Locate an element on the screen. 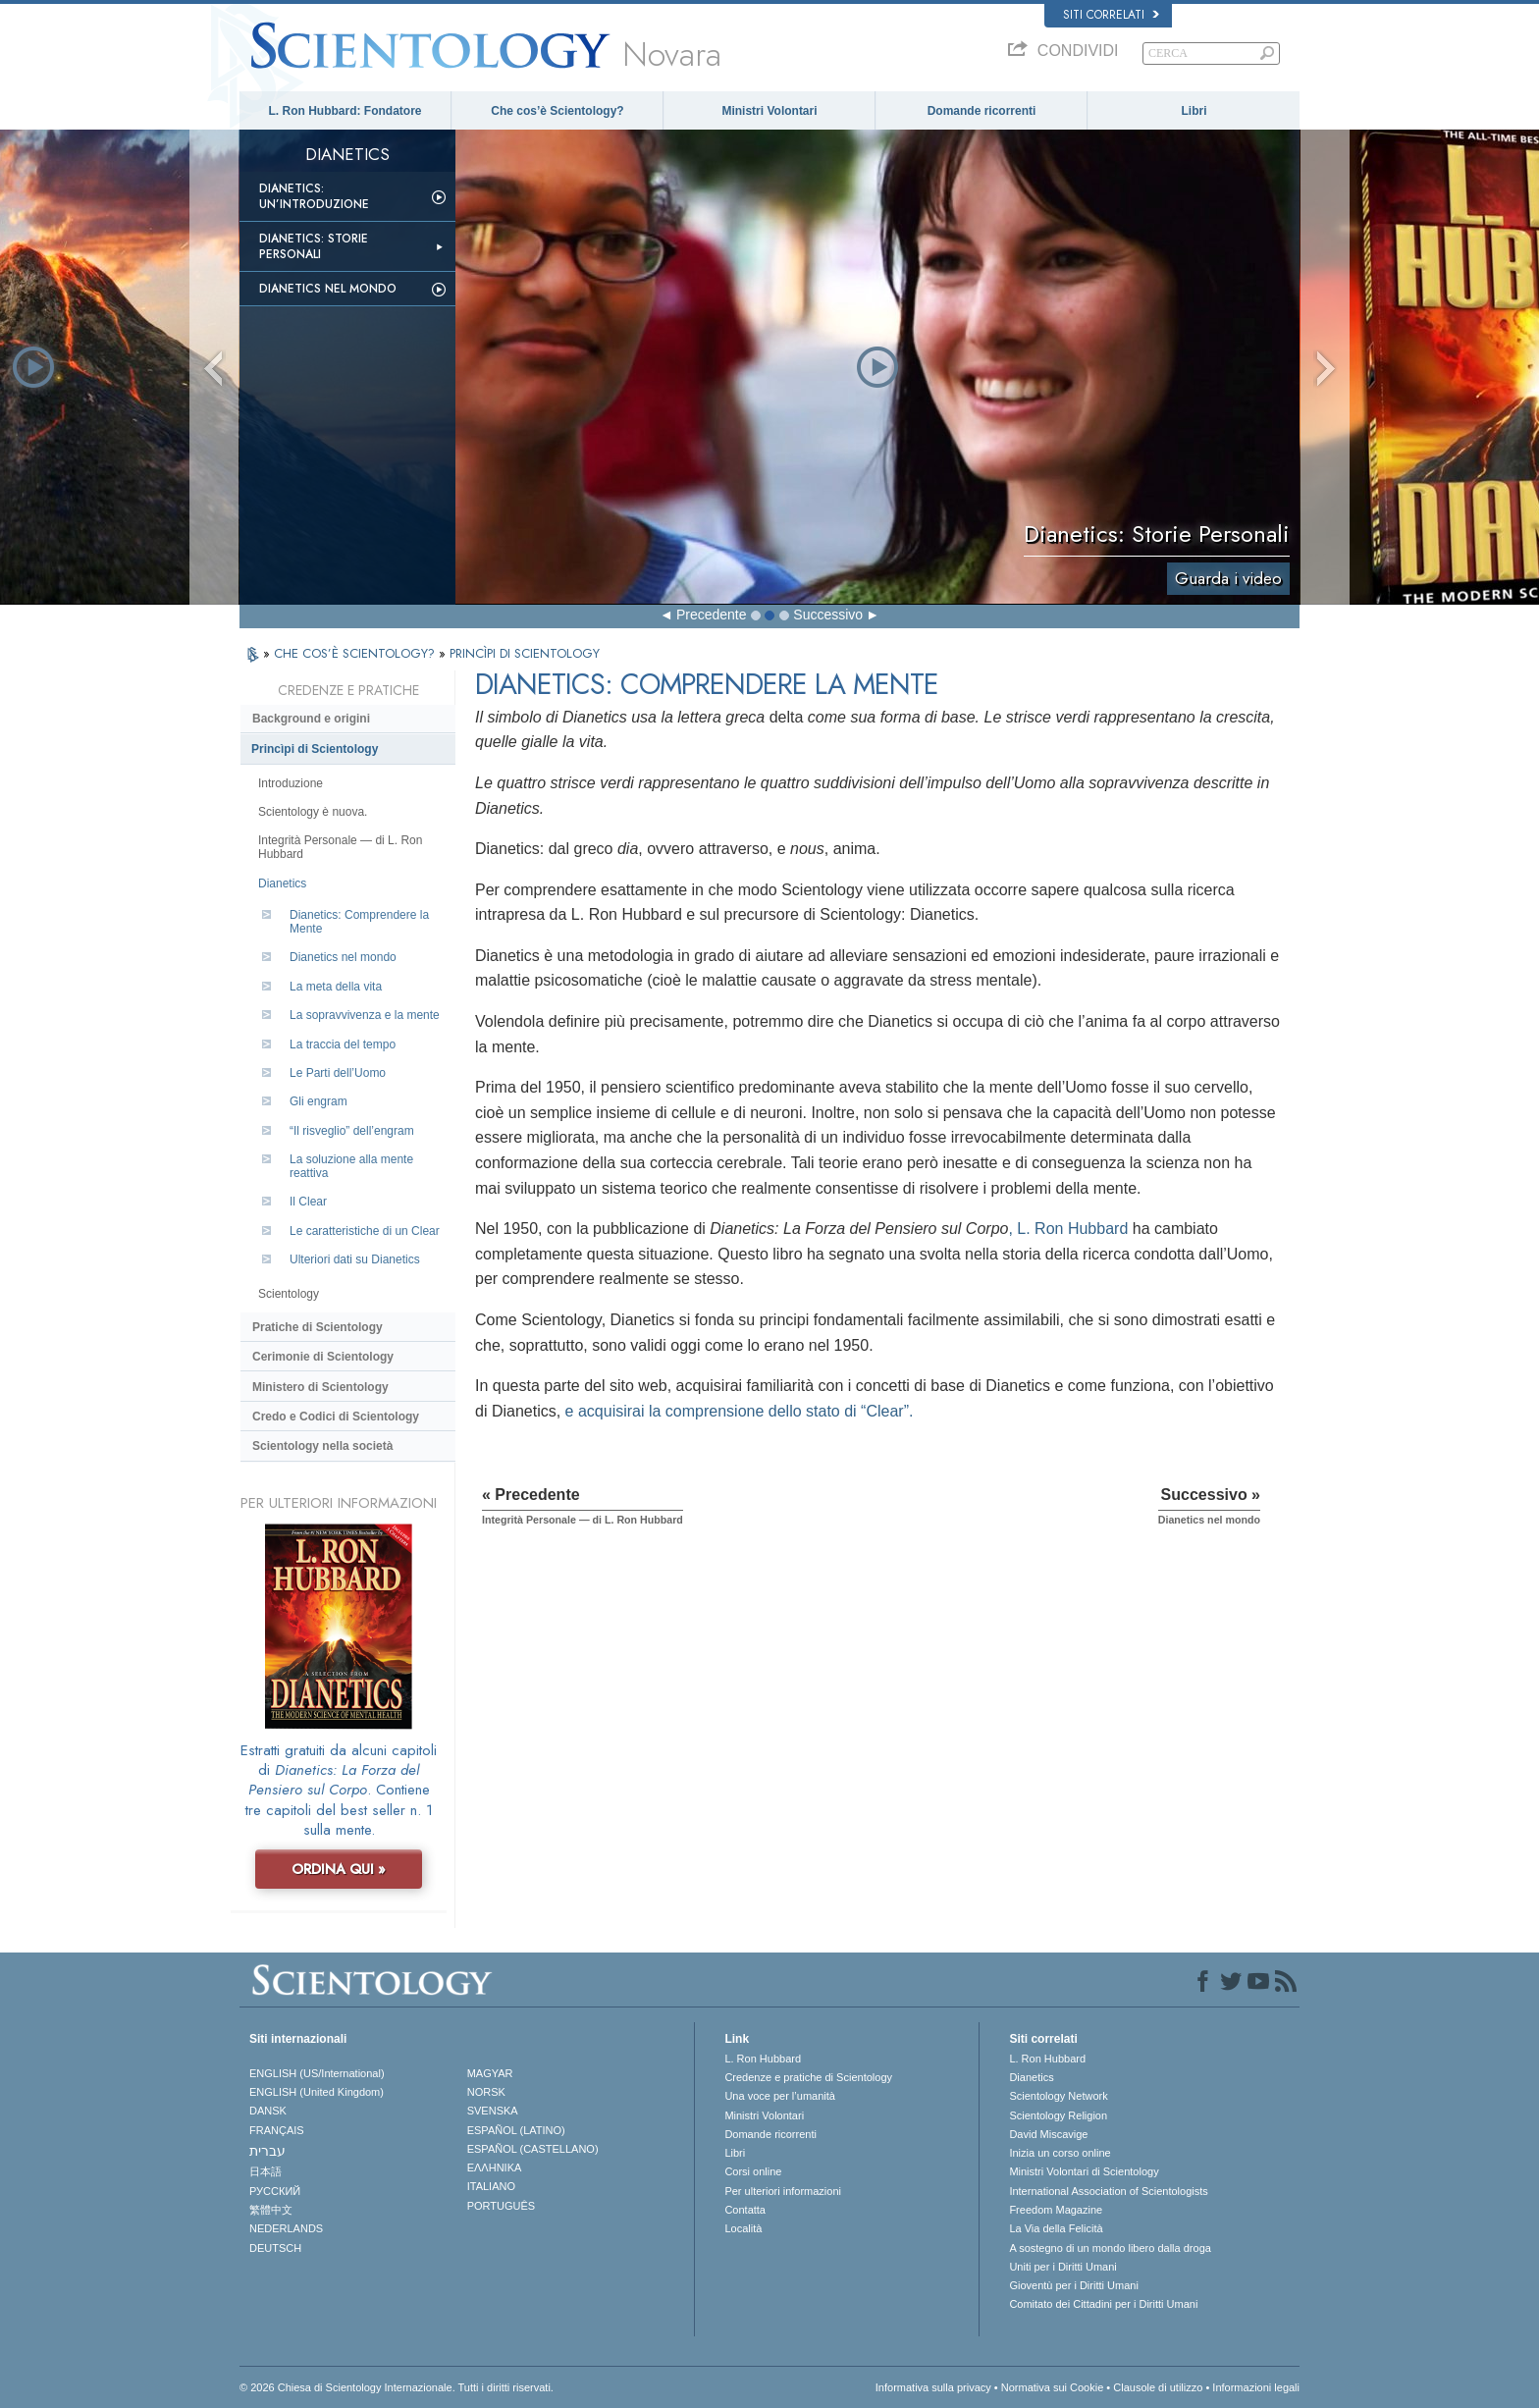 The image size is (1539, 2408). Freedom Magazine is located at coordinates (1055, 2210).